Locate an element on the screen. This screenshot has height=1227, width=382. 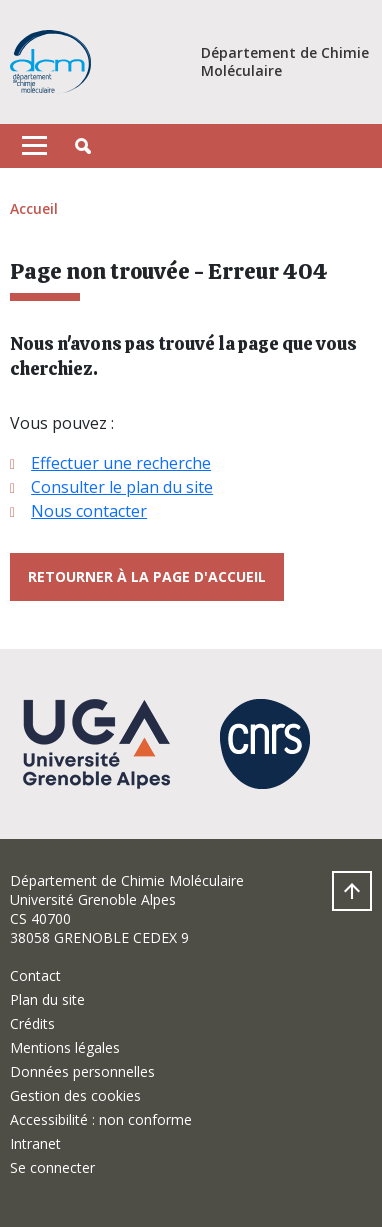
[Toggle navigation] is located at coordinates (34, 146).